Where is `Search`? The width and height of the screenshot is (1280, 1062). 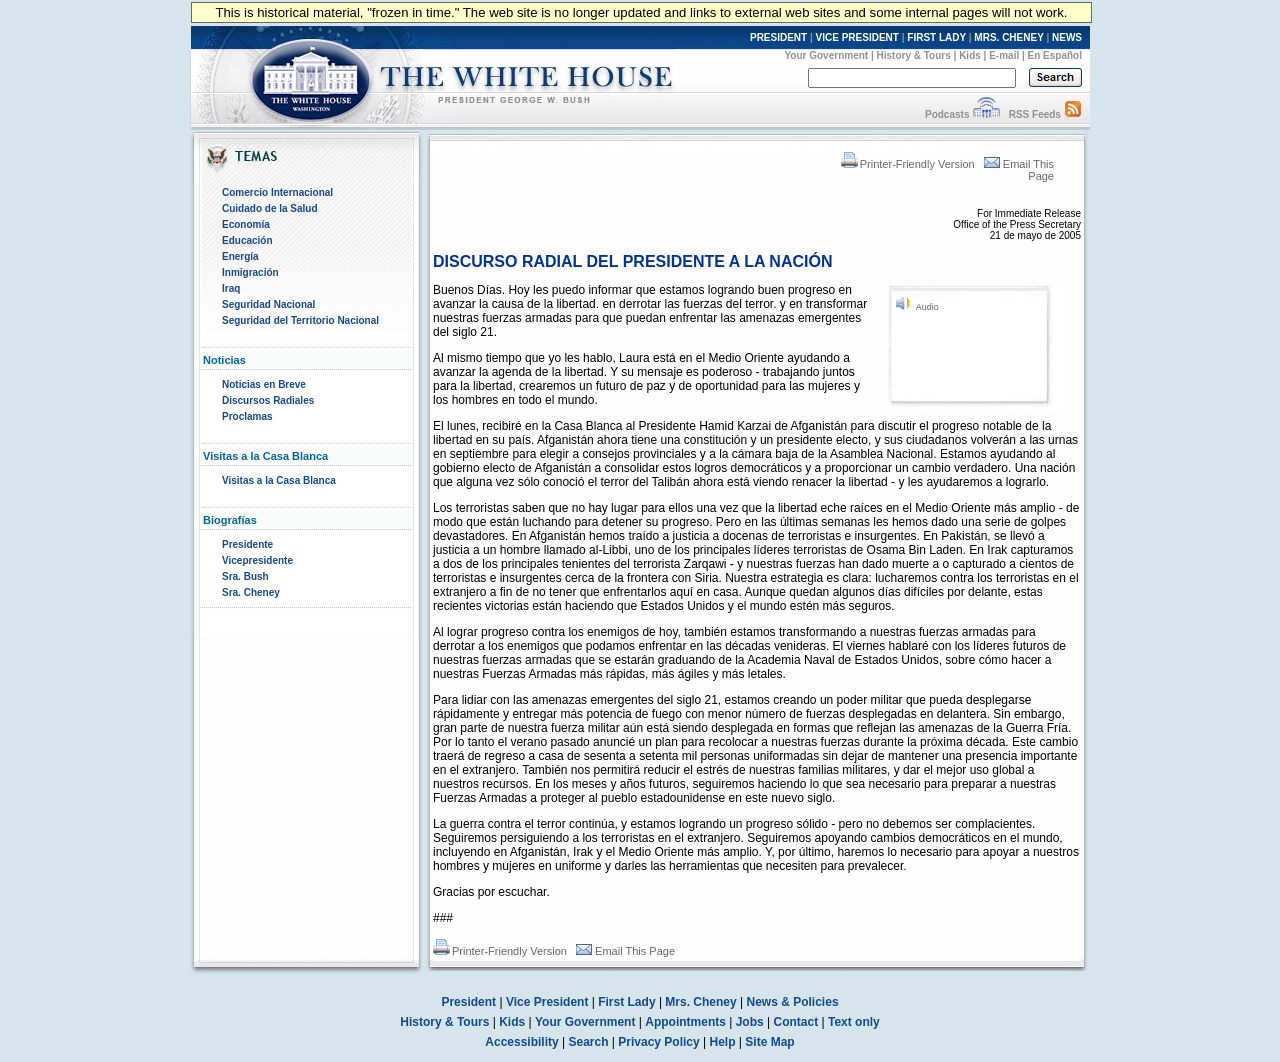 Search is located at coordinates (589, 1042).